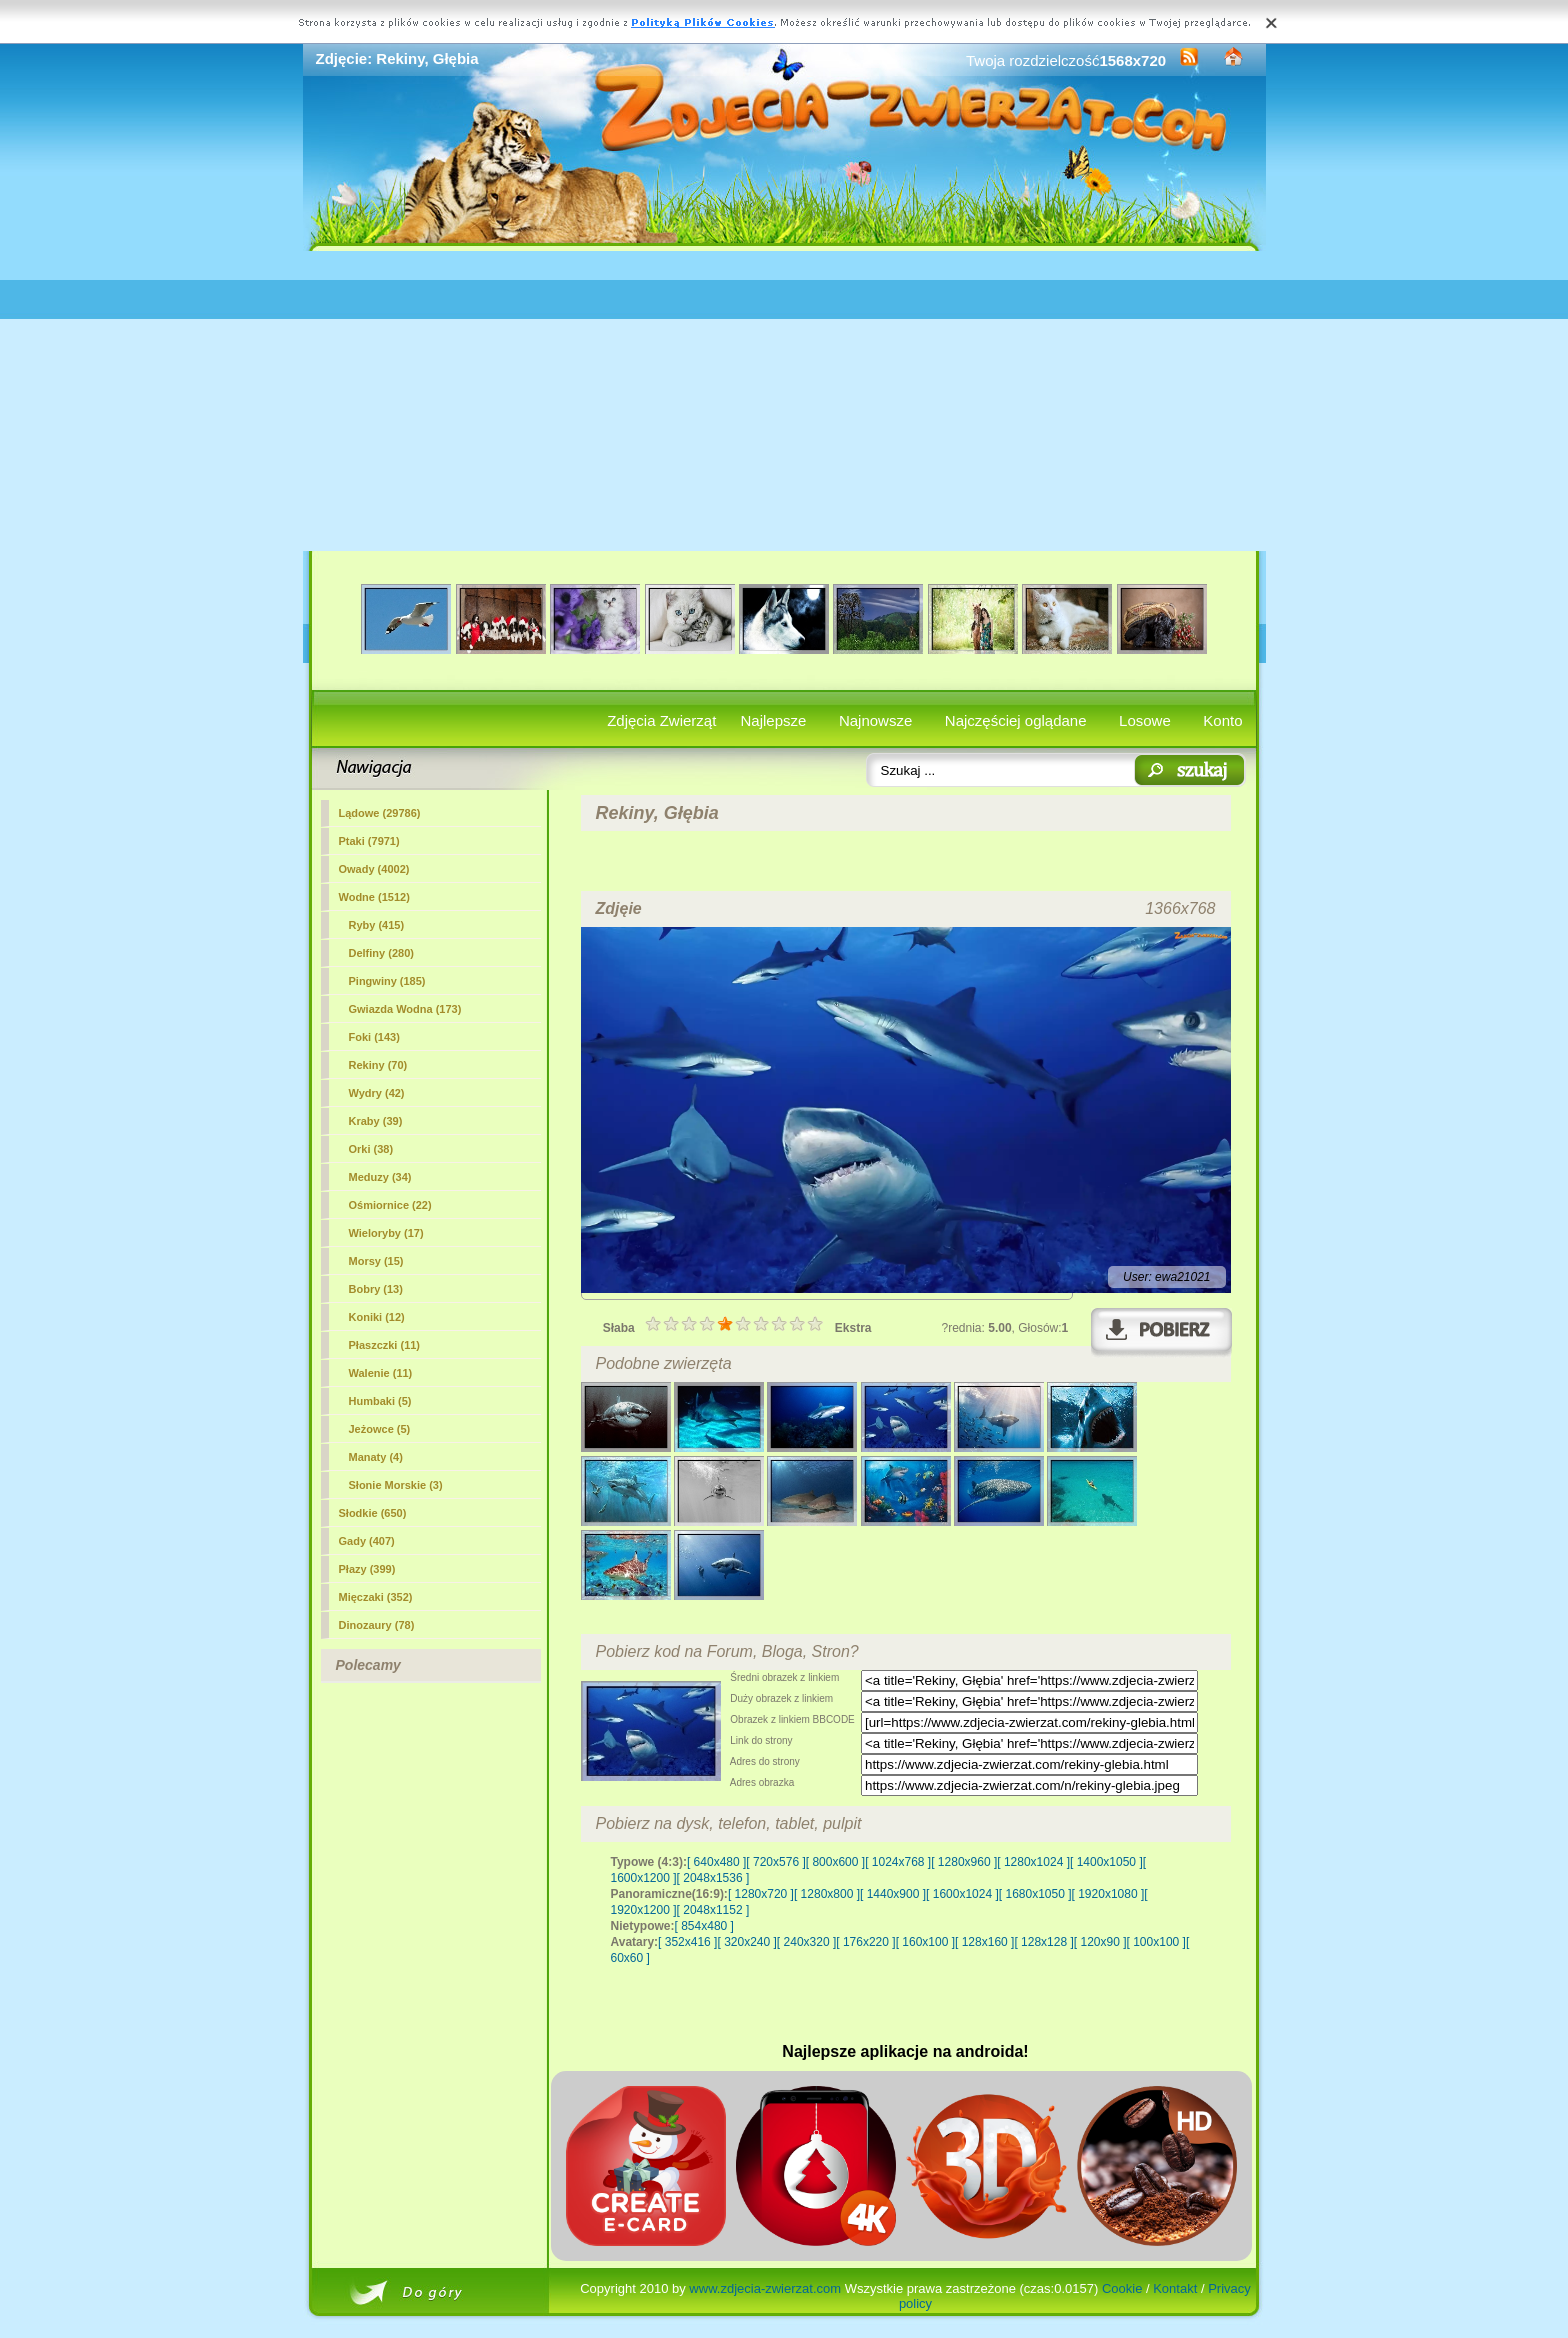 This screenshot has height=2338, width=1568. What do you see at coordinates (376, 1289) in the screenshot?
I see `Bobry (13)` at bounding box center [376, 1289].